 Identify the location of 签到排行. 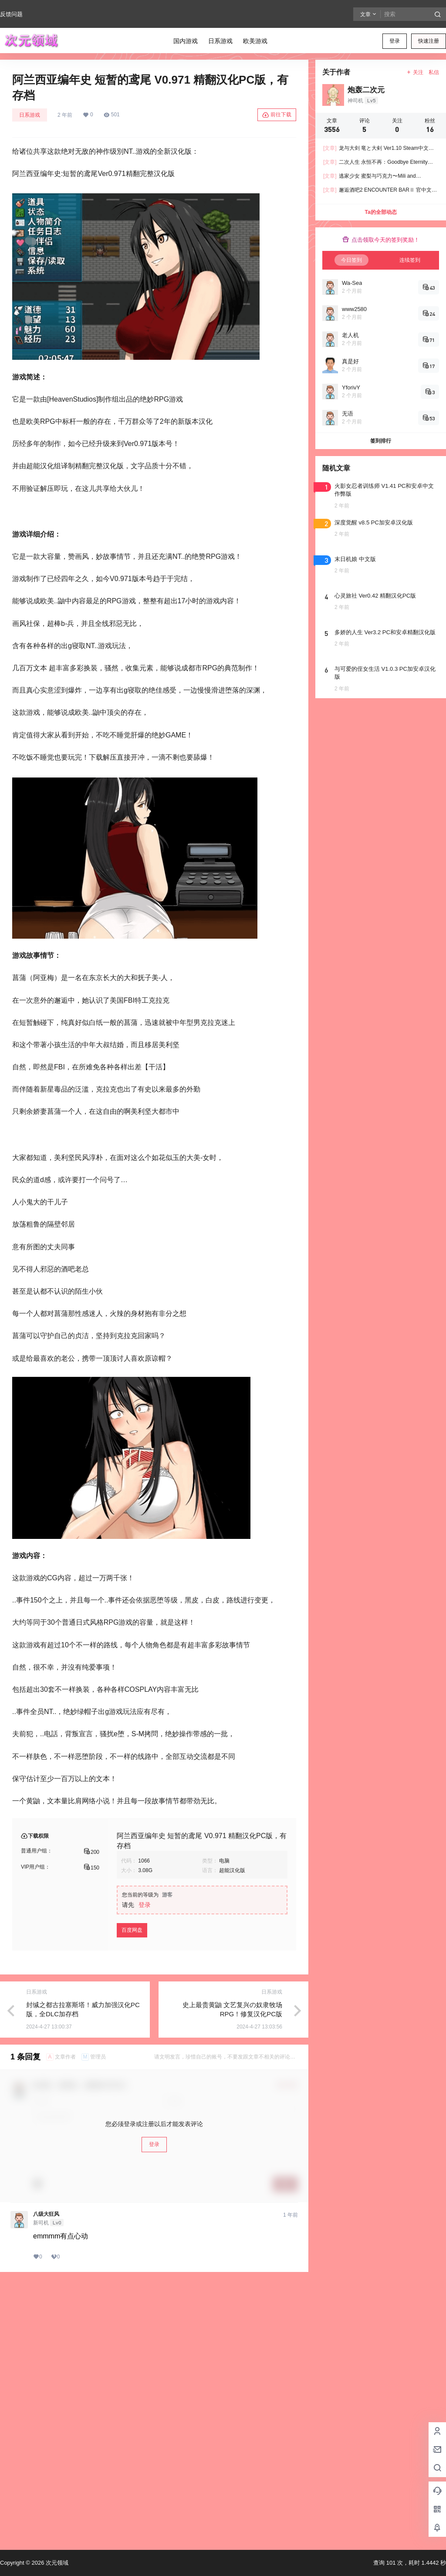
(380, 441).